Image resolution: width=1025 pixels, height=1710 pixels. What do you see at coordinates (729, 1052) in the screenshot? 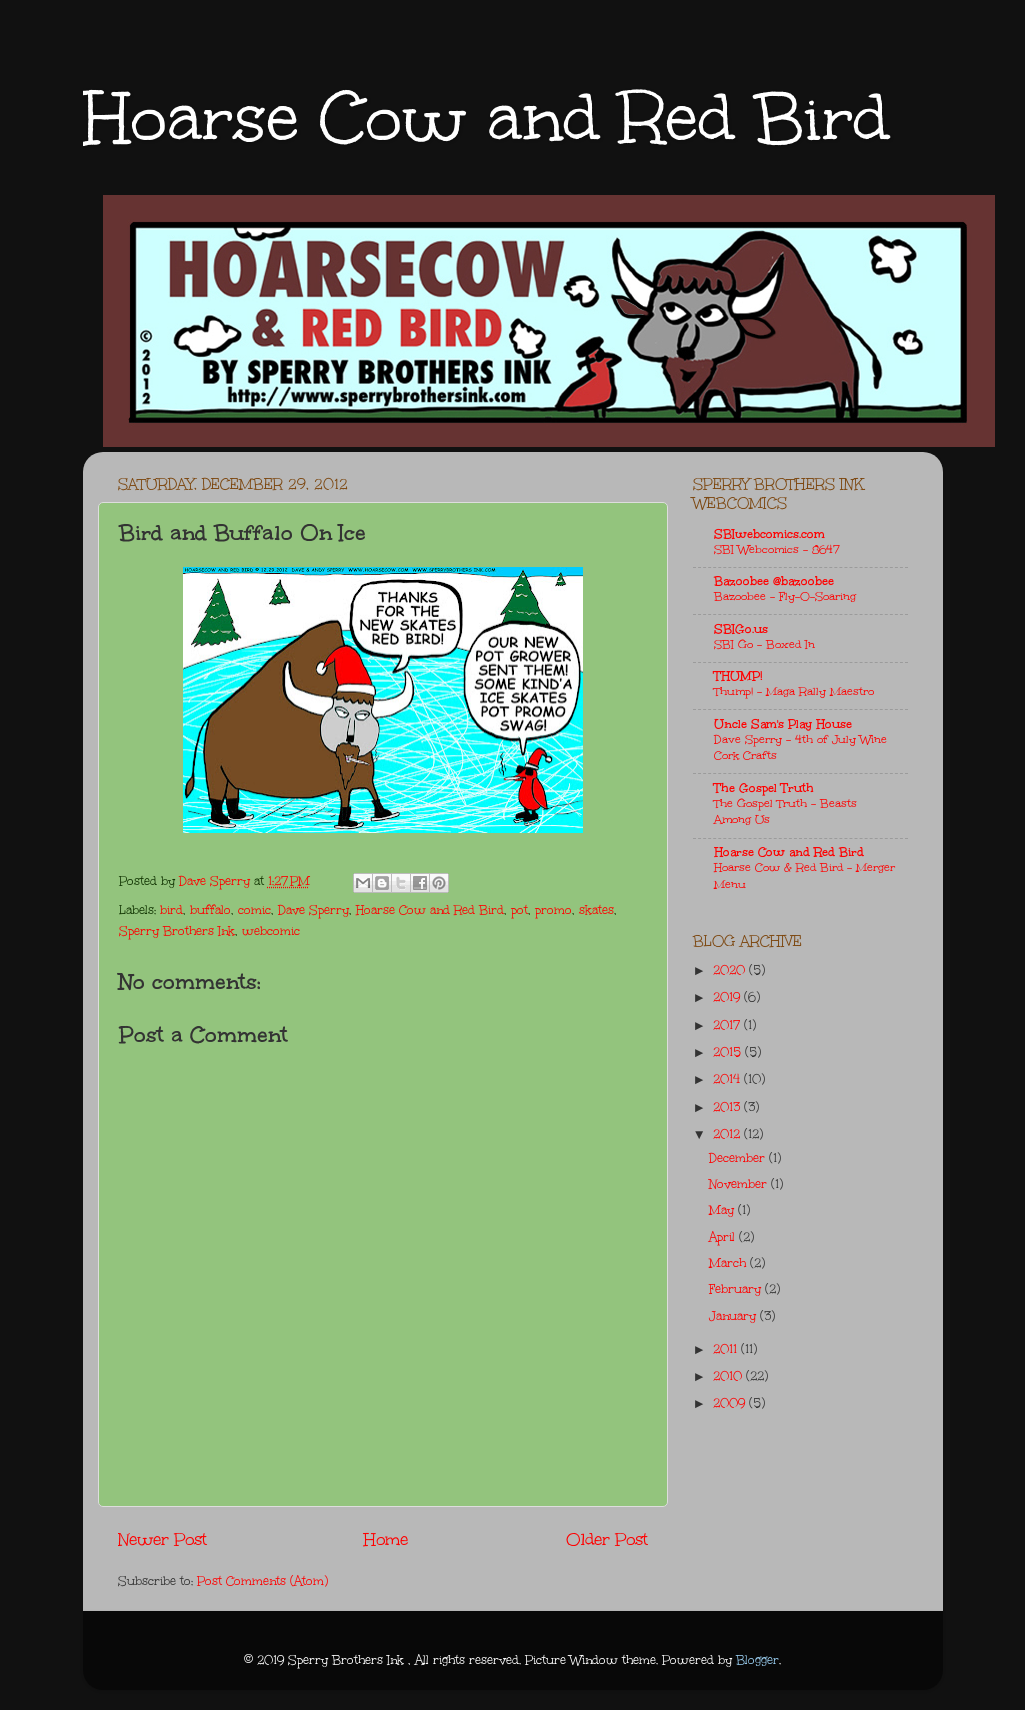
I see `2015` at bounding box center [729, 1052].